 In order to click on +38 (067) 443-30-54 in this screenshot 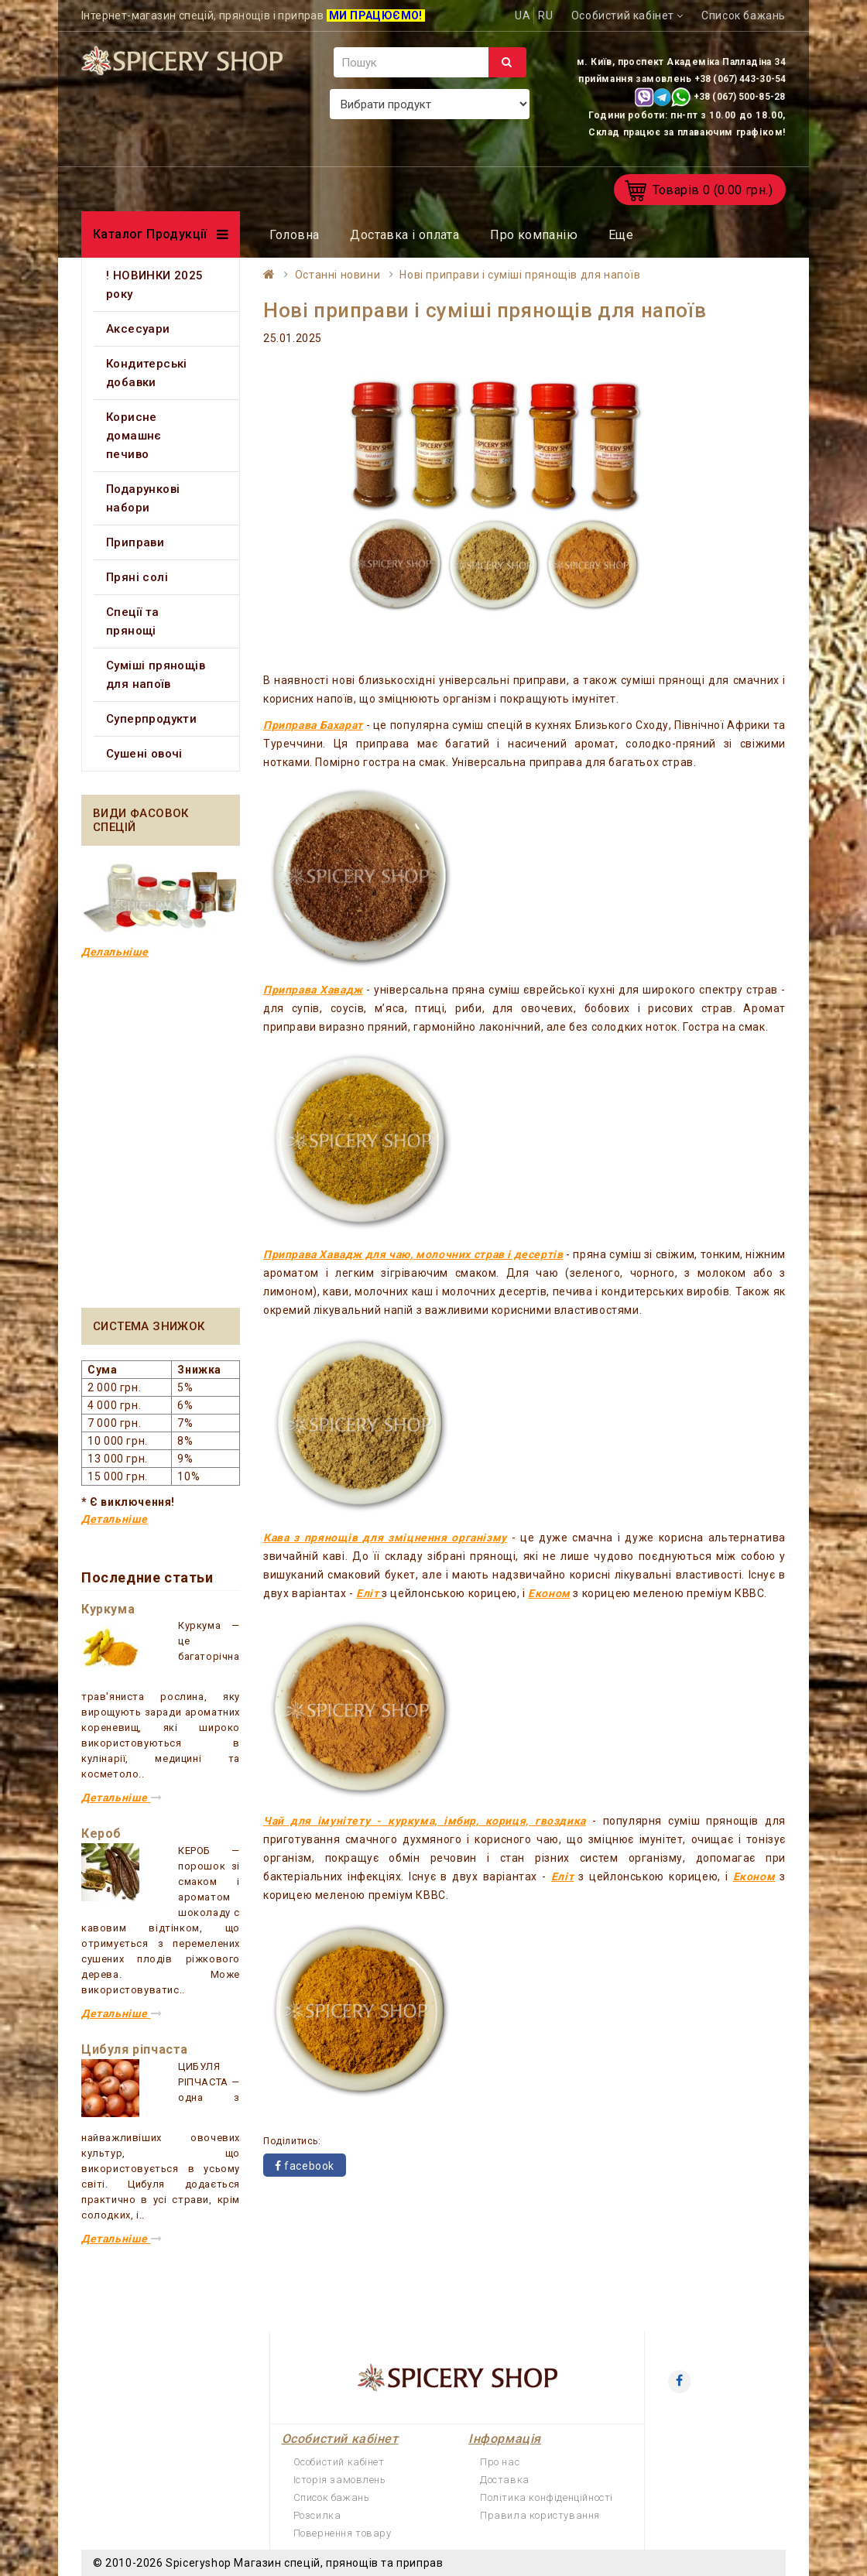, I will do `click(740, 79)`.